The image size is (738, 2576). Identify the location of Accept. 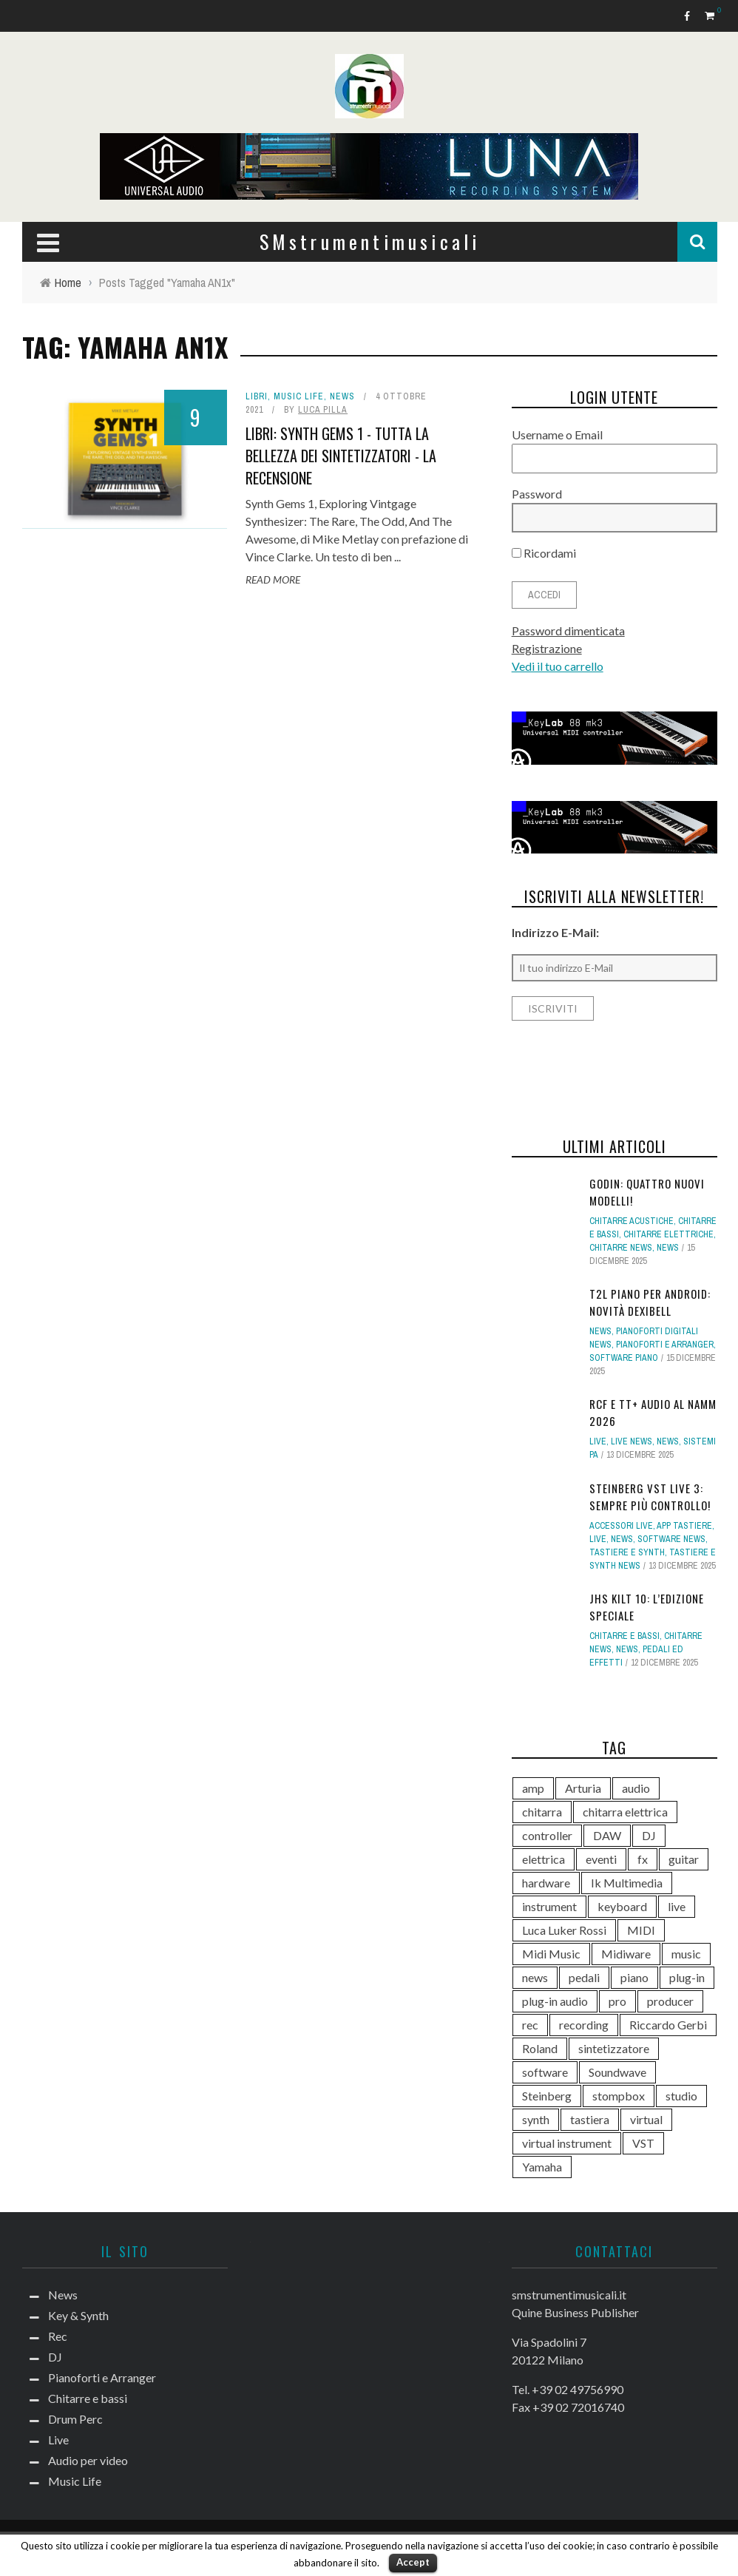
(413, 2562).